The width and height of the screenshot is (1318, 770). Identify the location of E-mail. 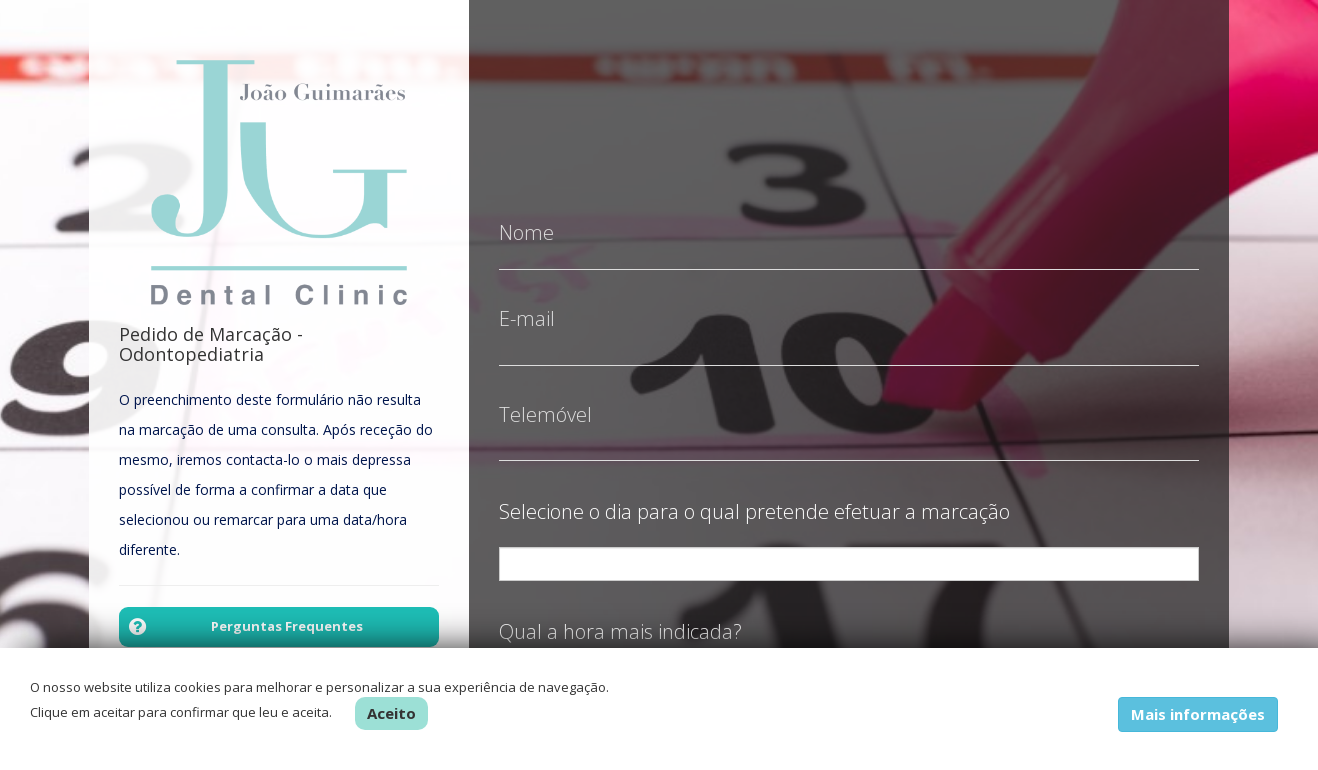
(527, 304).